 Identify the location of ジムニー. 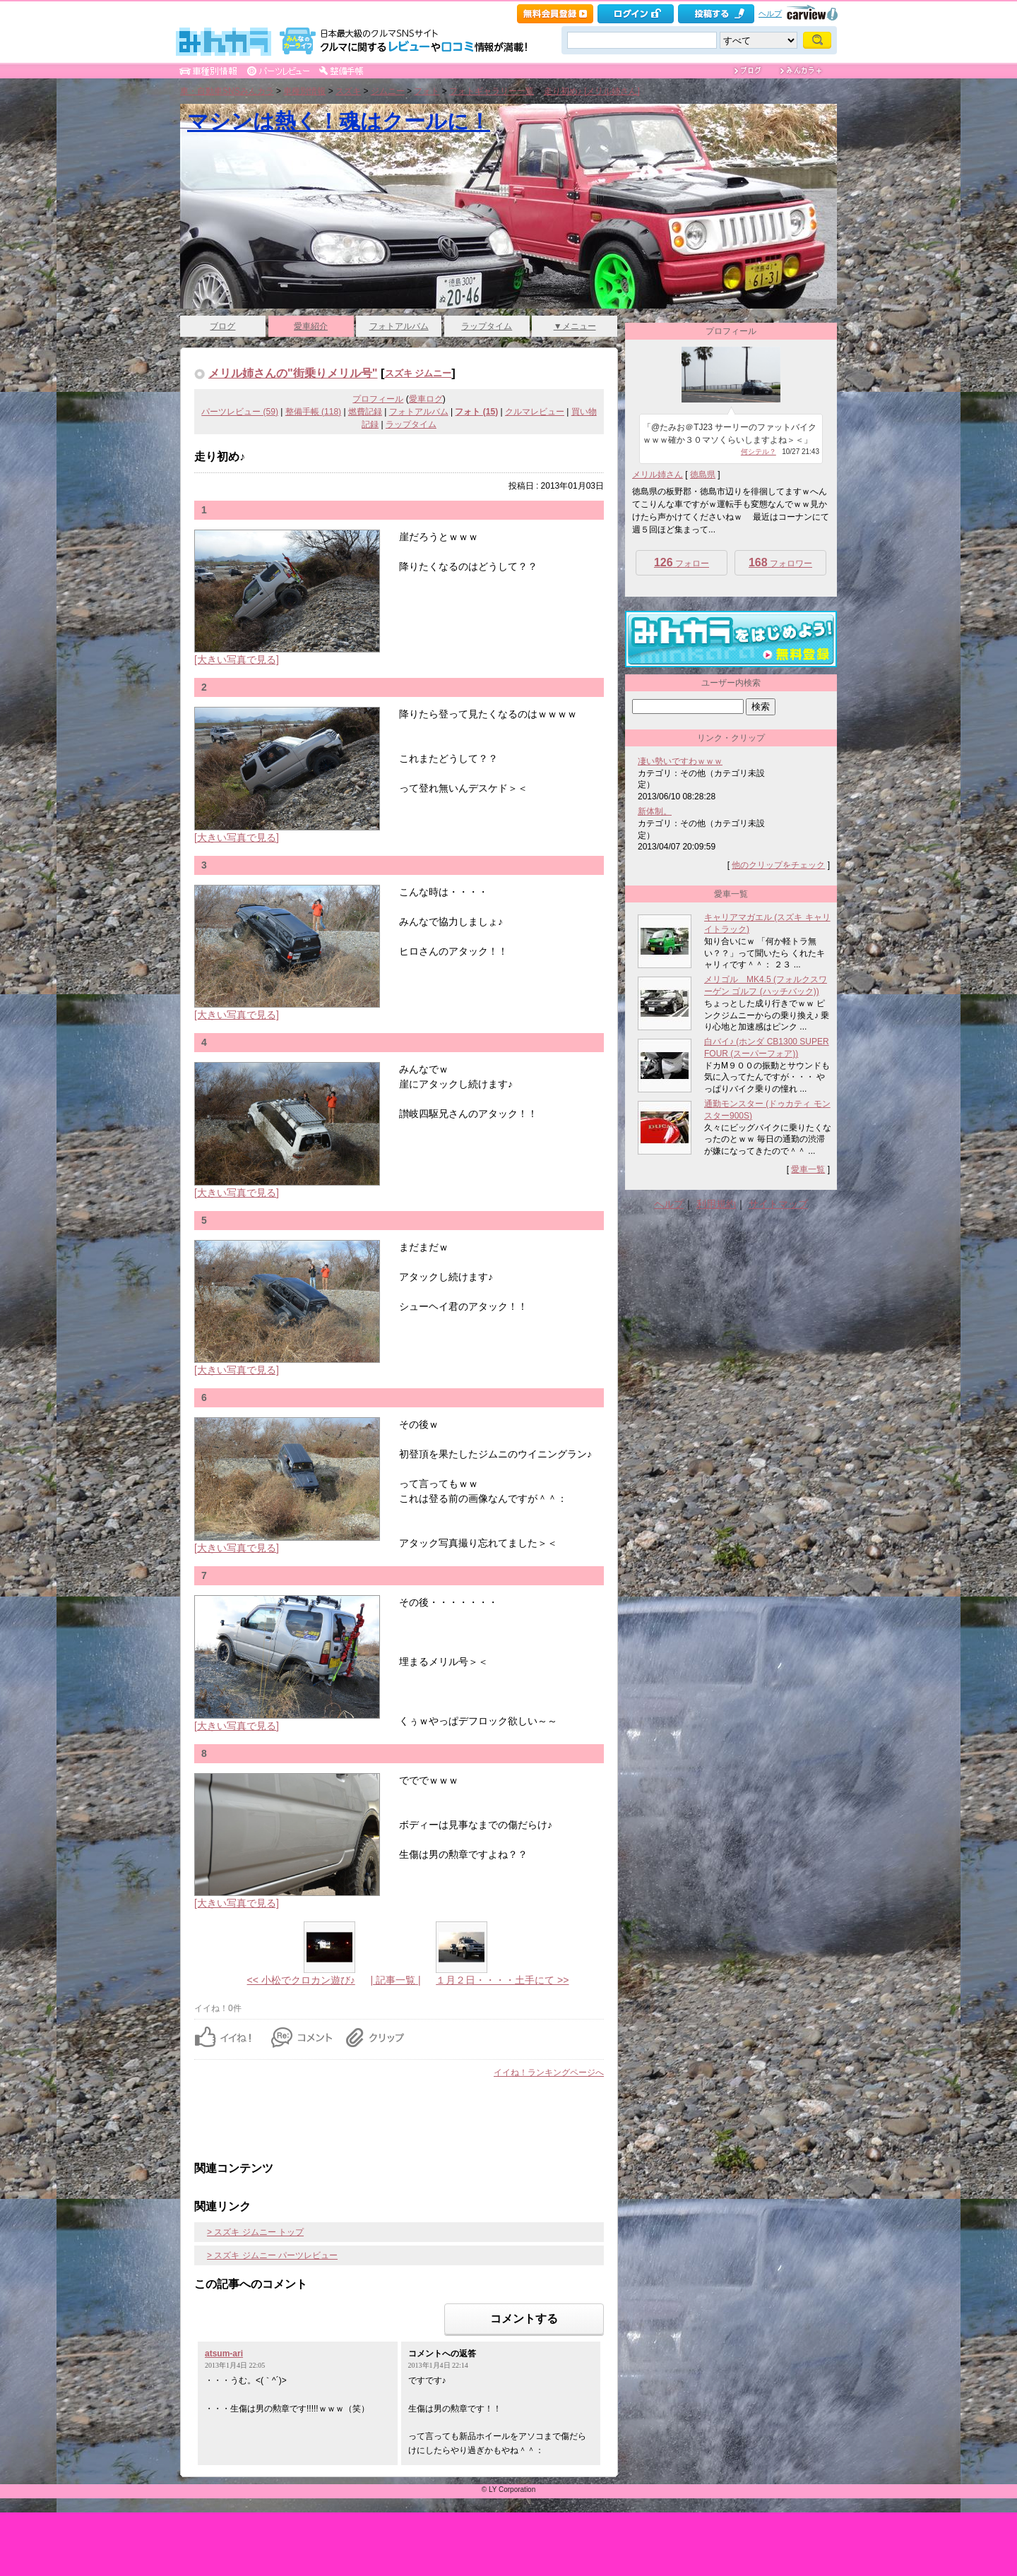
(388, 91).